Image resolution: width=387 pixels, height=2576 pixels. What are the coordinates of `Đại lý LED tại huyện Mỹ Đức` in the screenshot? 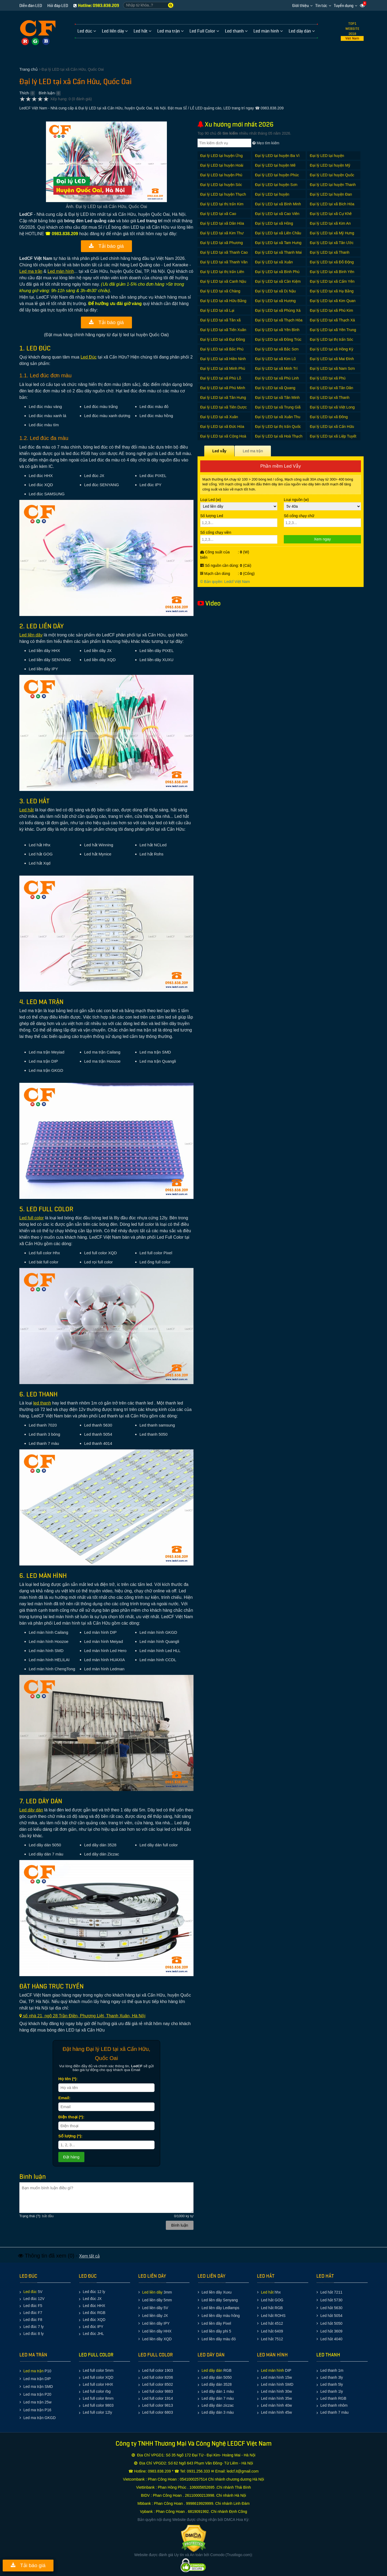 It's located at (330, 168).